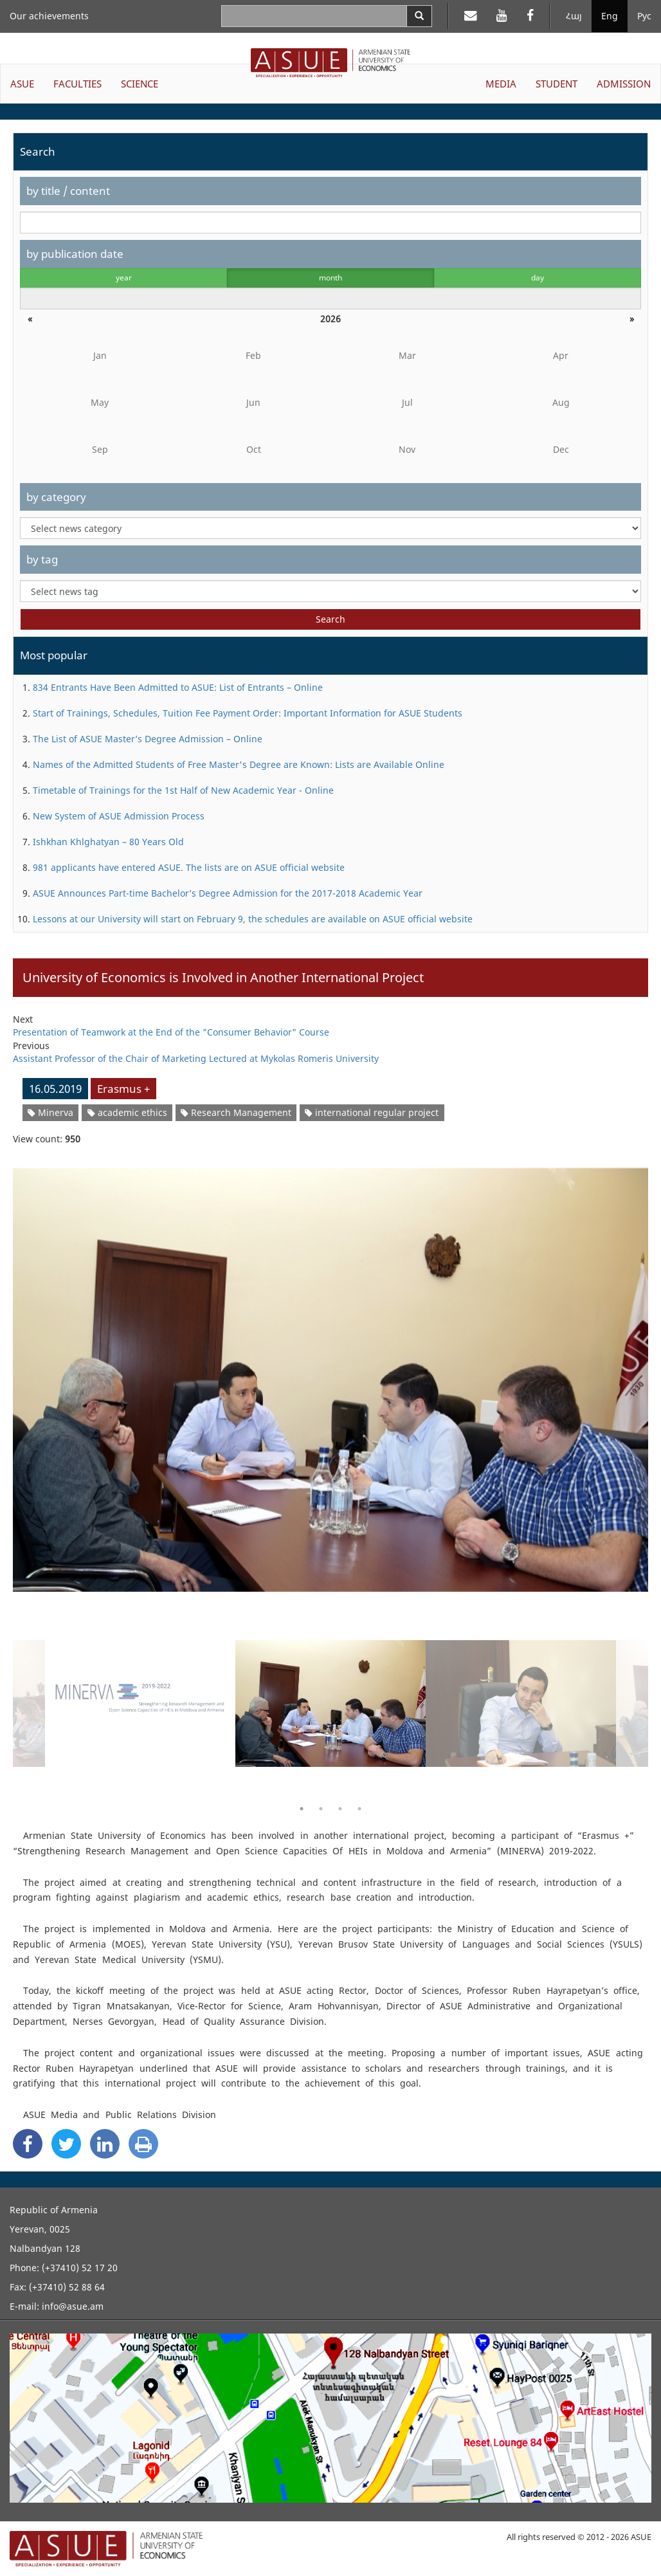 The width and height of the screenshot is (661, 2576). What do you see at coordinates (247, 713) in the screenshot?
I see `Start of Trainings, Schedules, Tuition Fee Payment Order: Important Information for ASUE Students` at bounding box center [247, 713].